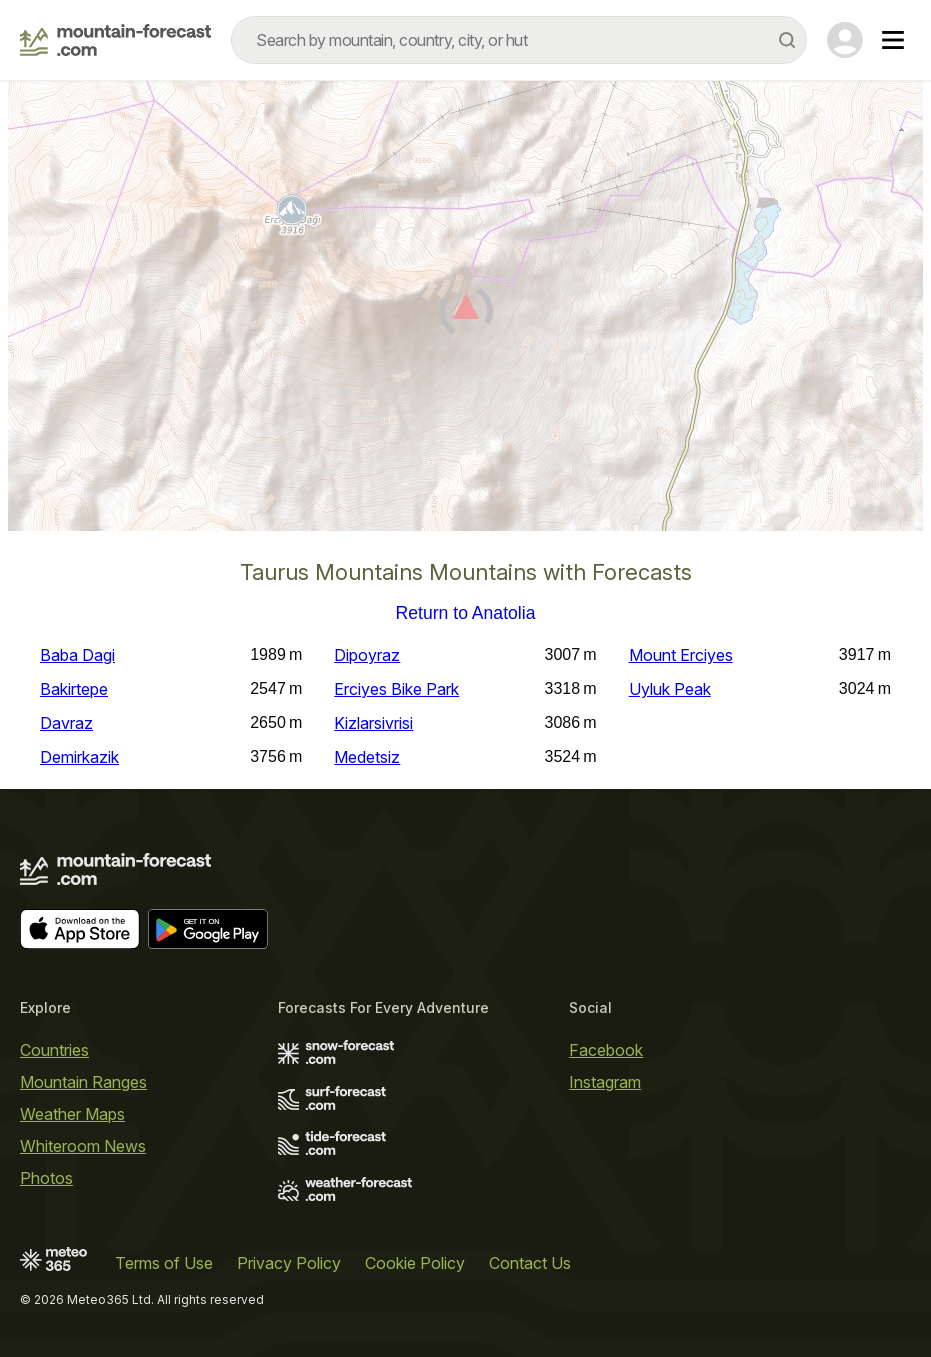  Describe the element at coordinates (466, 614) in the screenshot. I see `Return to Anatolia` at that location.